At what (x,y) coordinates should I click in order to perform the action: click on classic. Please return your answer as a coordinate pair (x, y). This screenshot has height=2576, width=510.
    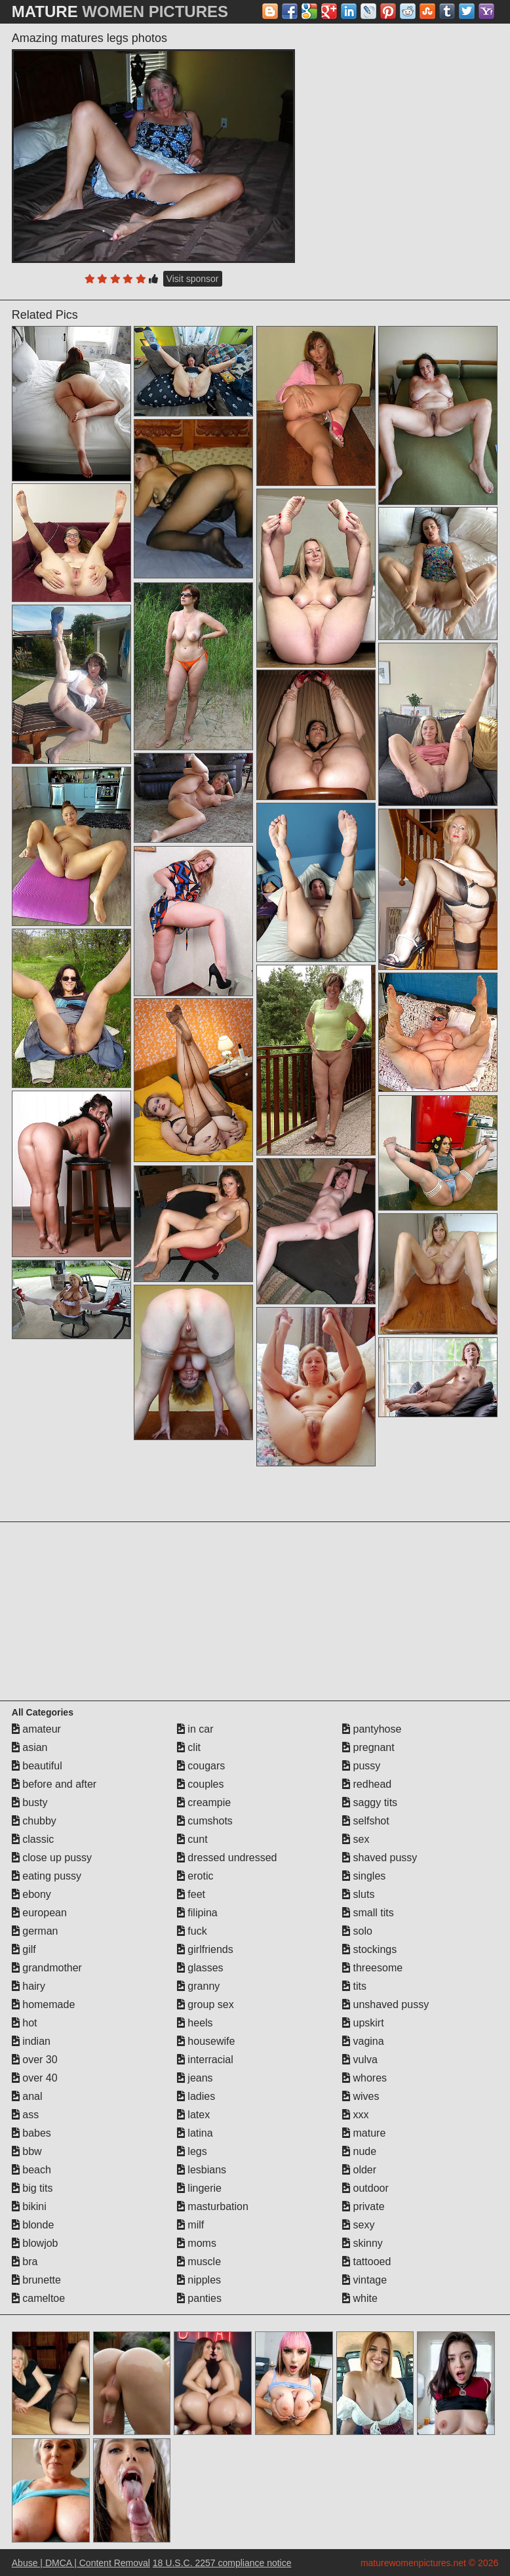
    Looking at the image, I should click on (33, 1839).